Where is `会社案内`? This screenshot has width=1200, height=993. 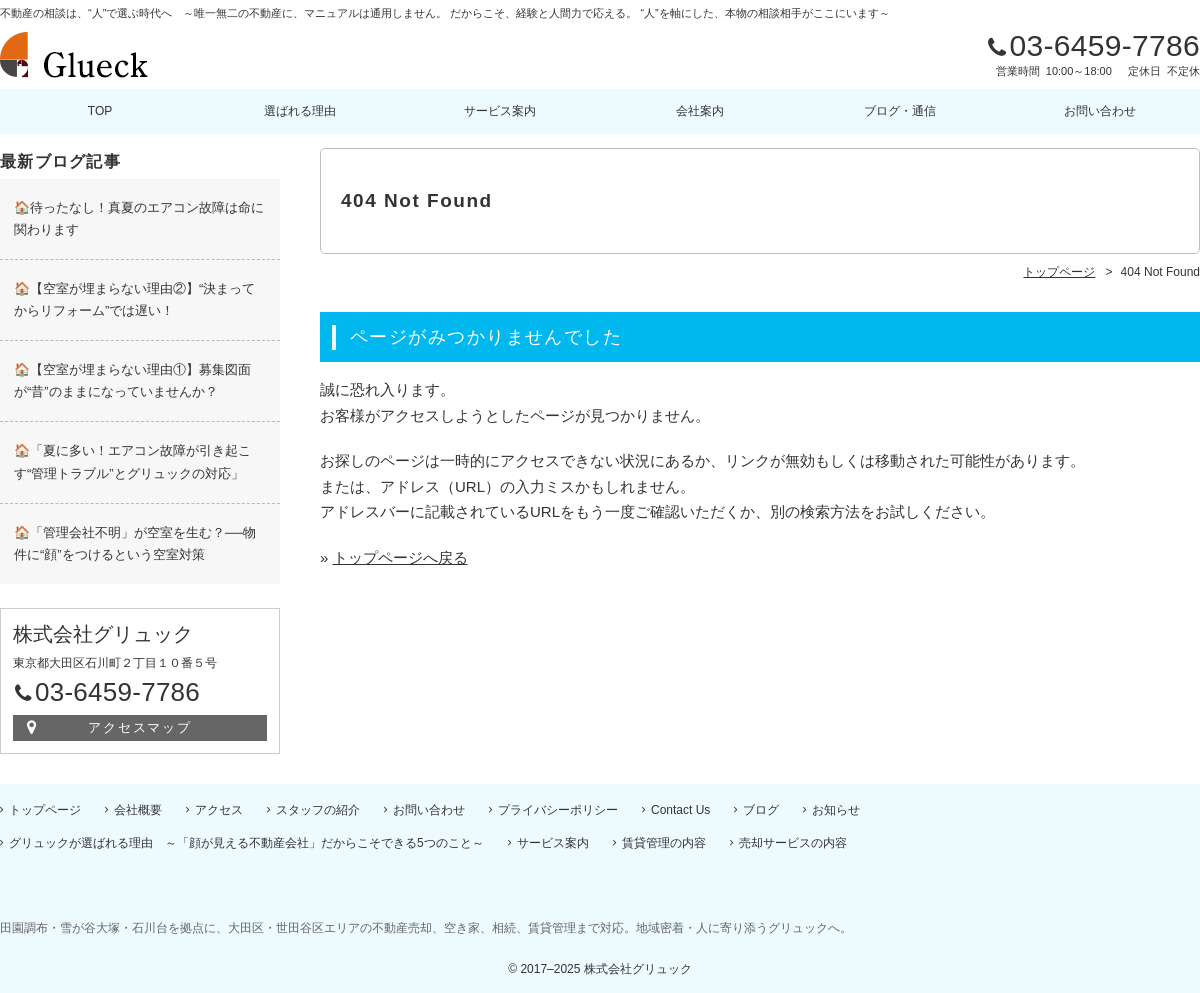 会社案内 is located at coordinates (700, 111).